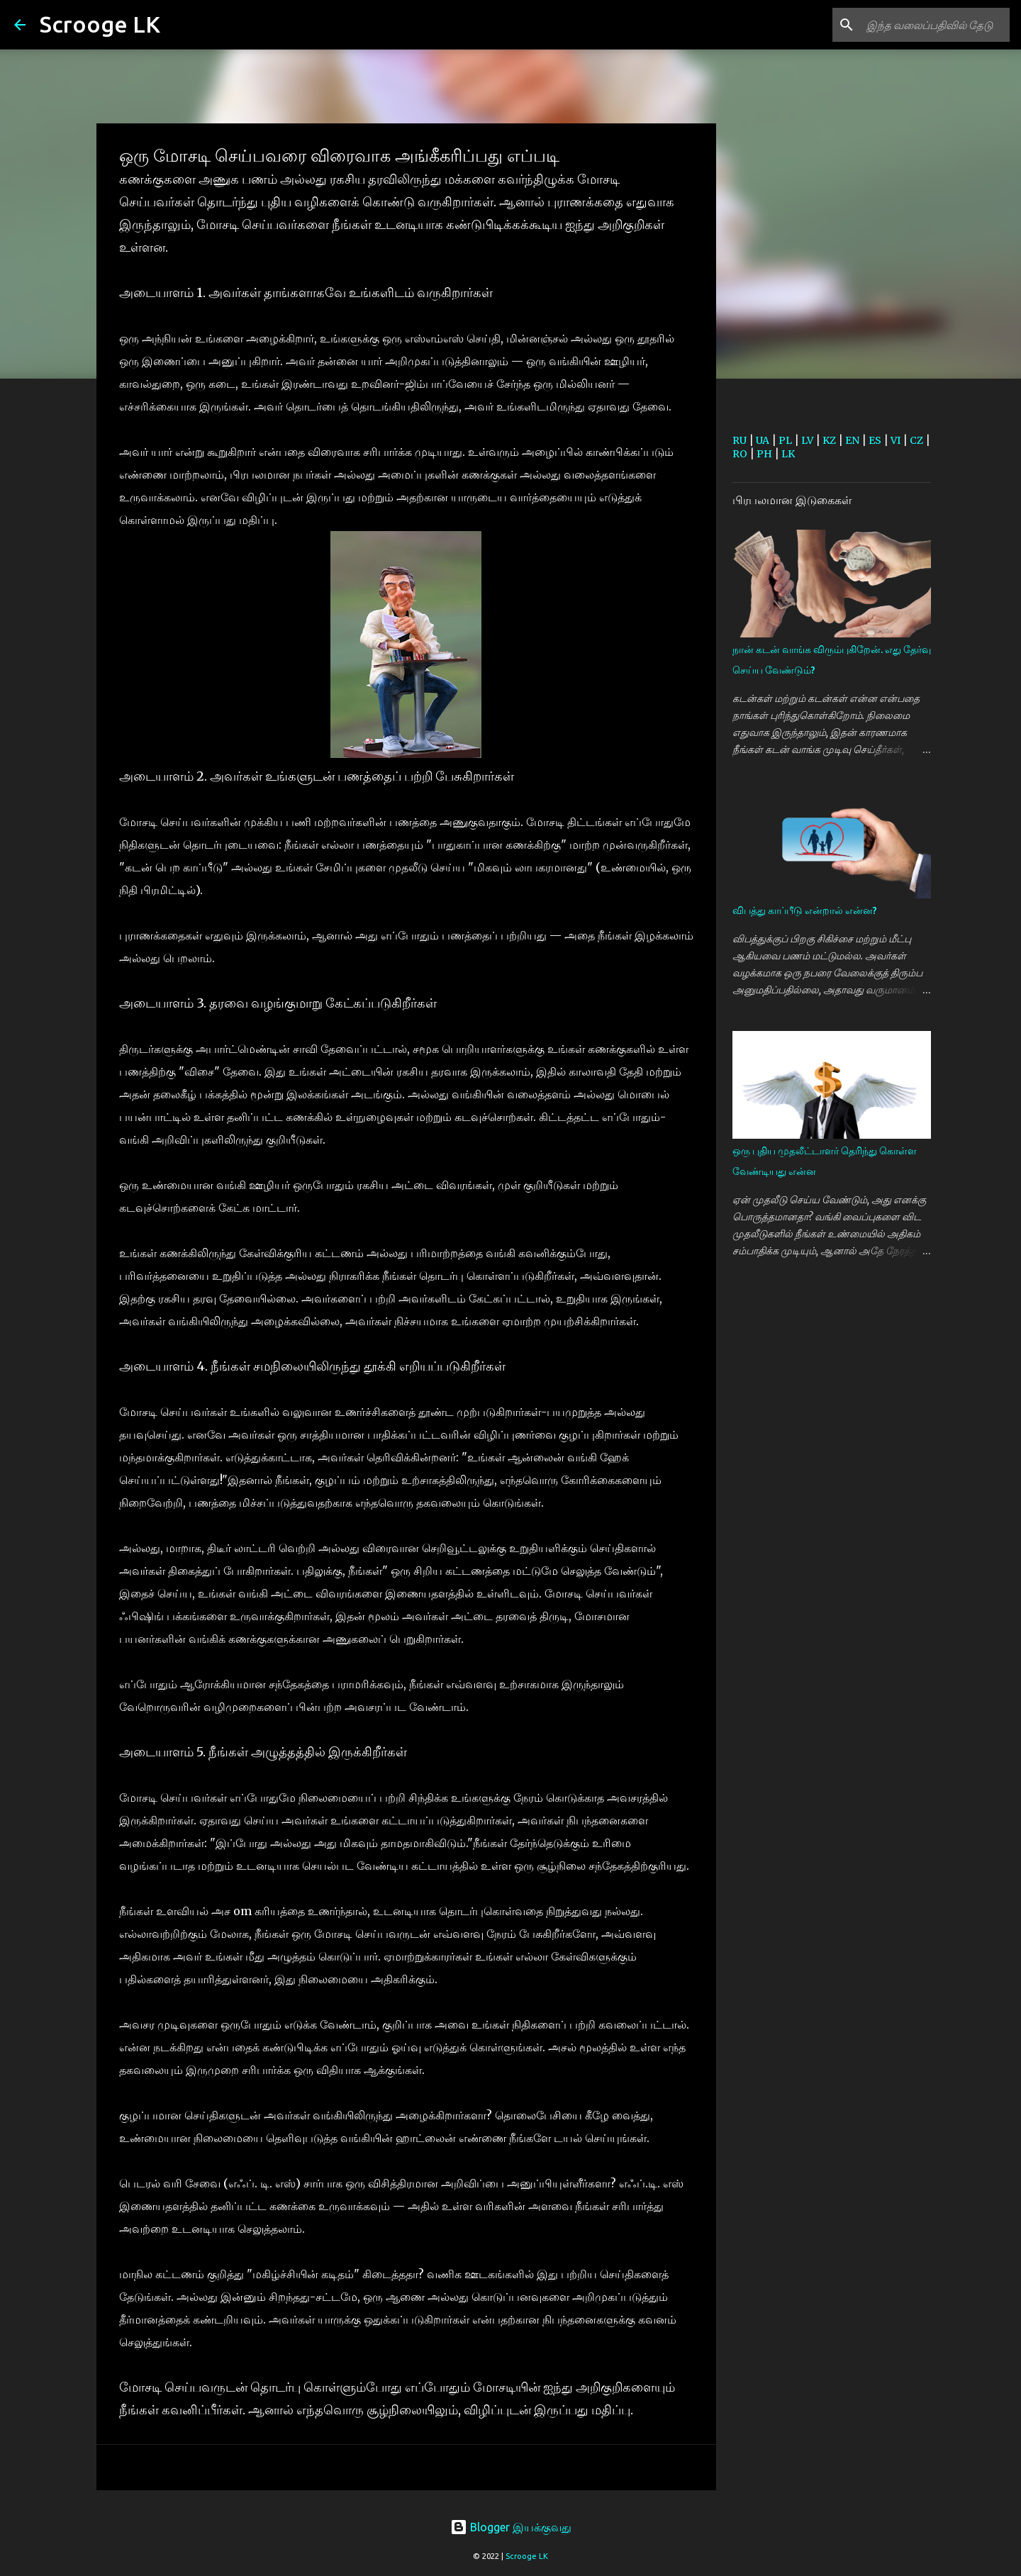  Describe the element at coordinates (804, 910) in the screenshot. I see `விபத்து காப்பீடு என்றால் என்ன?` at that location.